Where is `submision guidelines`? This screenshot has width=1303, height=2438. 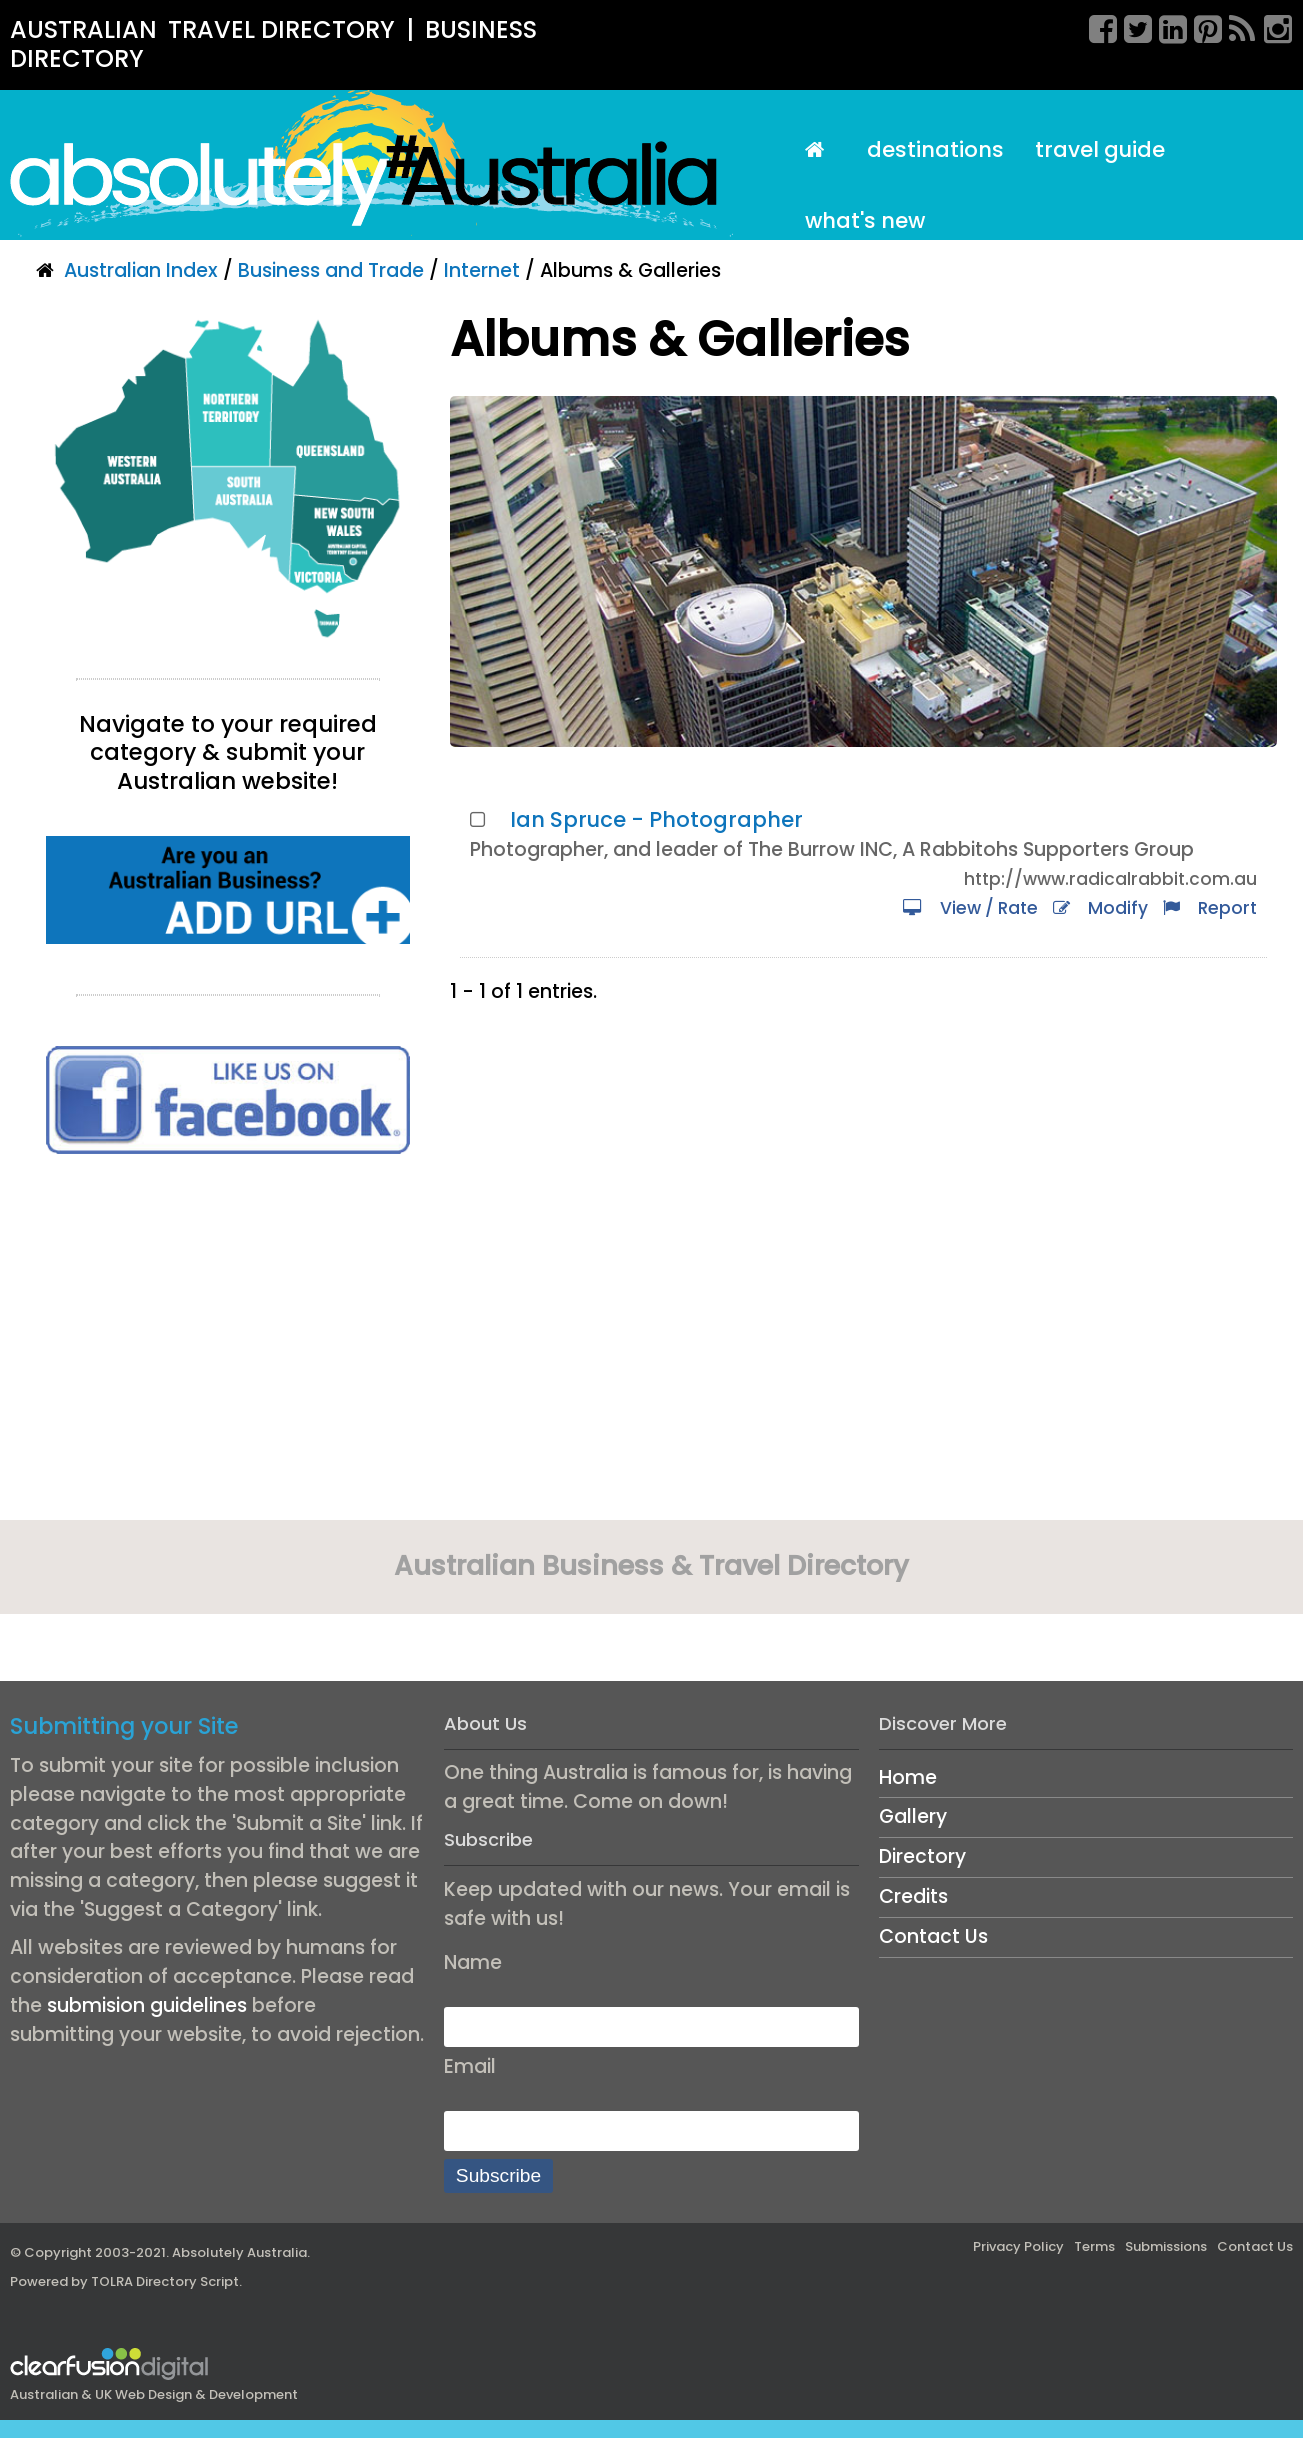 submision guidelines is located at coordinates (147, 2005).